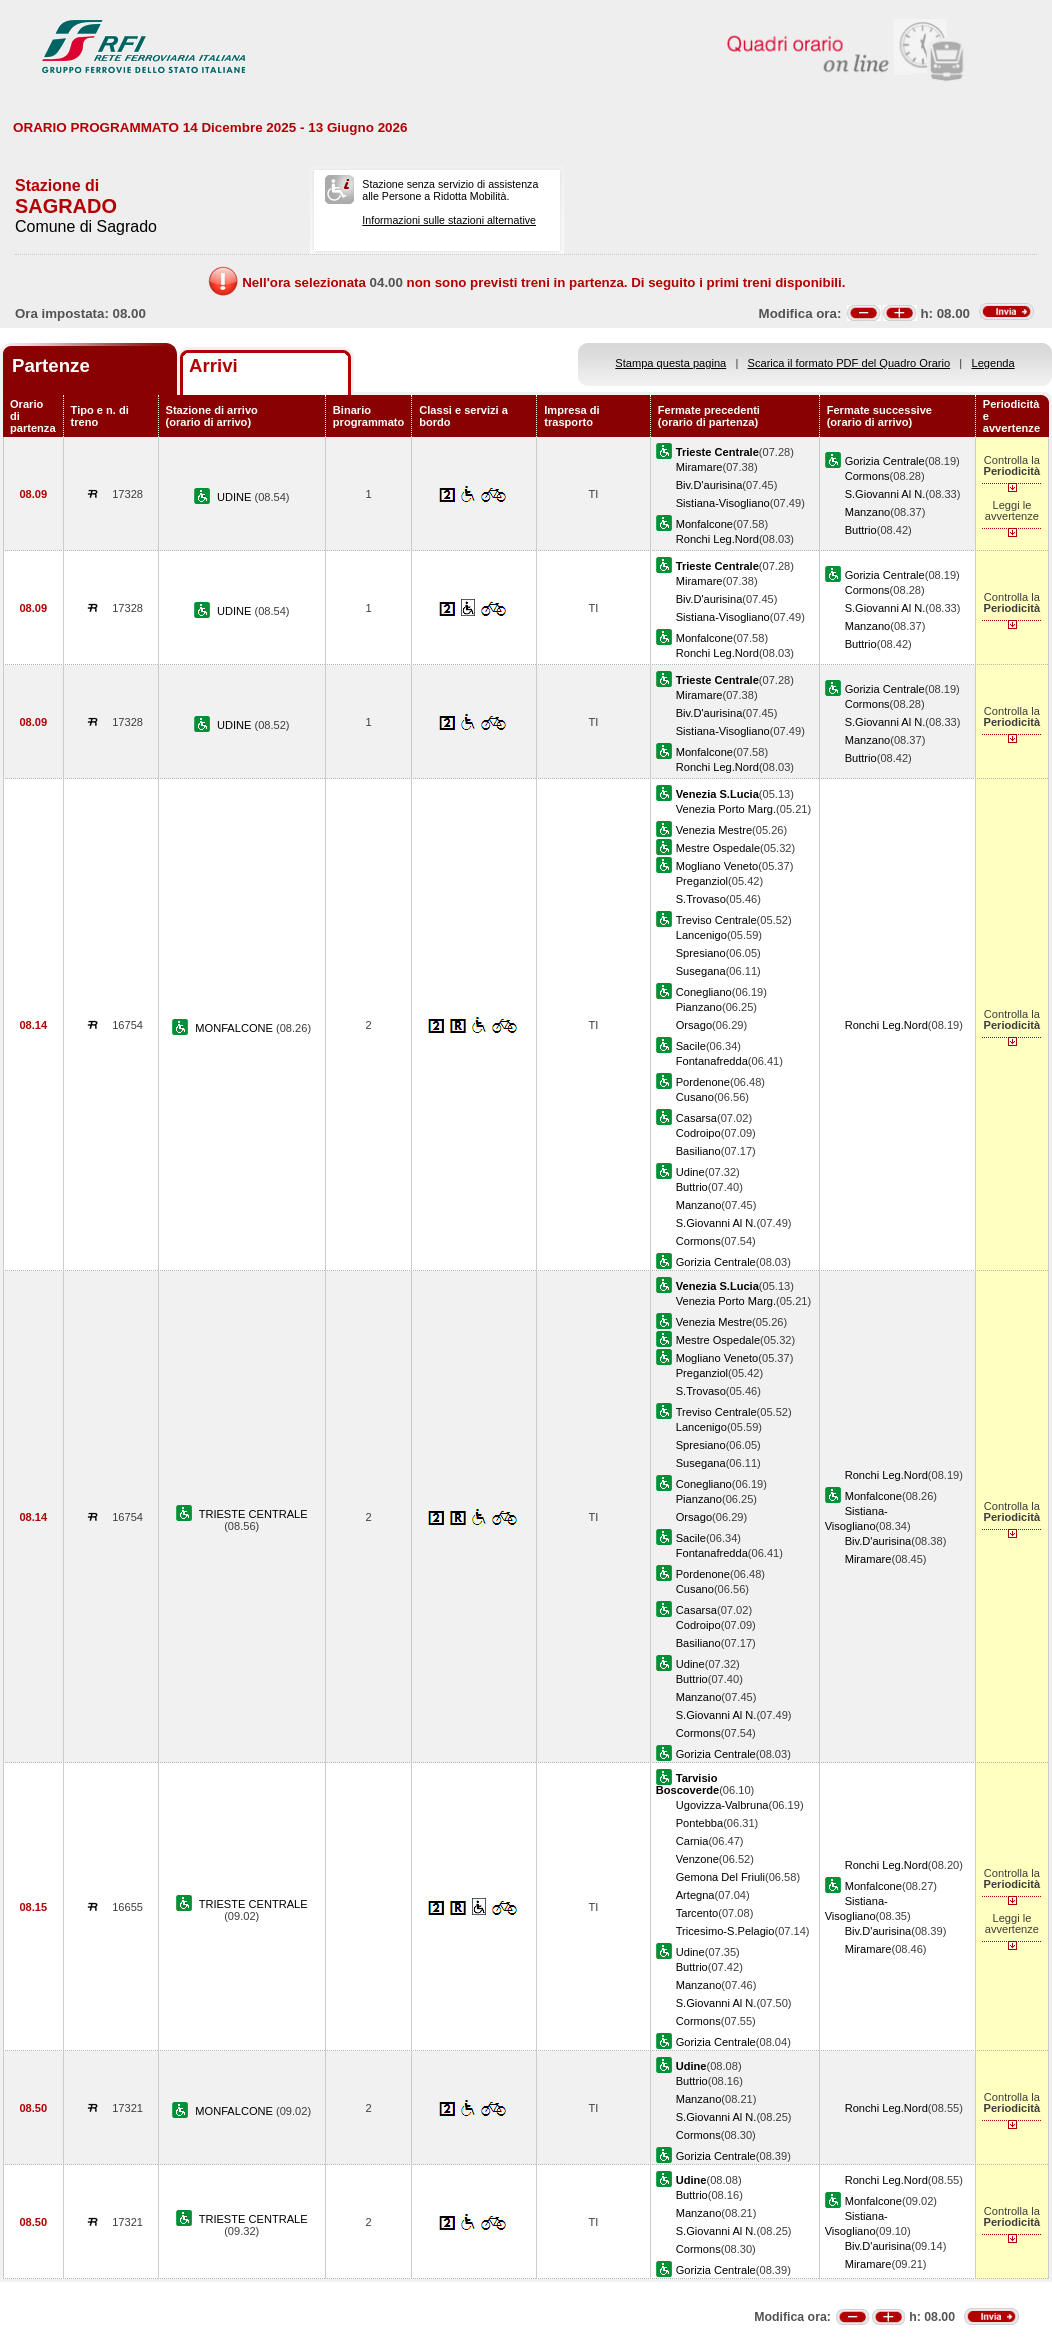 Image resolution: width=1052 pixels, height=2346 pixels. Describe the element at coordinates (690, 1172) in the screenshot. I see `Udine` at that location.